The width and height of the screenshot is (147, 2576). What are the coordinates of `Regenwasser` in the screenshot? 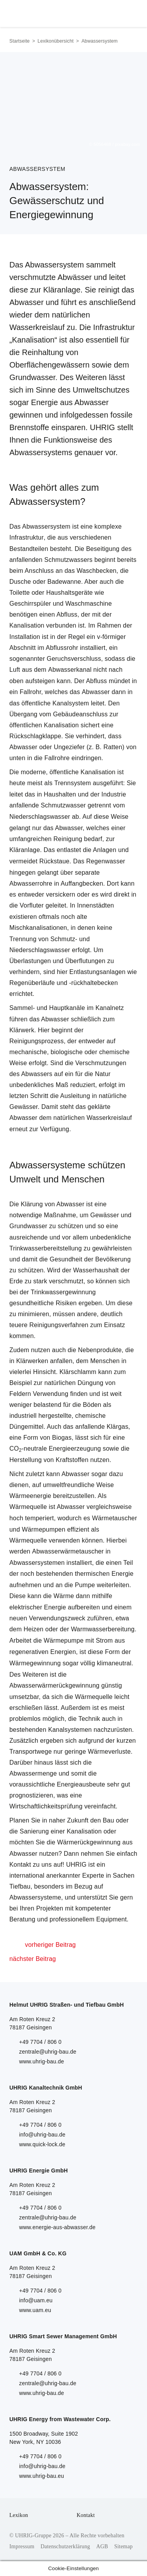 It's located at (105, 861).